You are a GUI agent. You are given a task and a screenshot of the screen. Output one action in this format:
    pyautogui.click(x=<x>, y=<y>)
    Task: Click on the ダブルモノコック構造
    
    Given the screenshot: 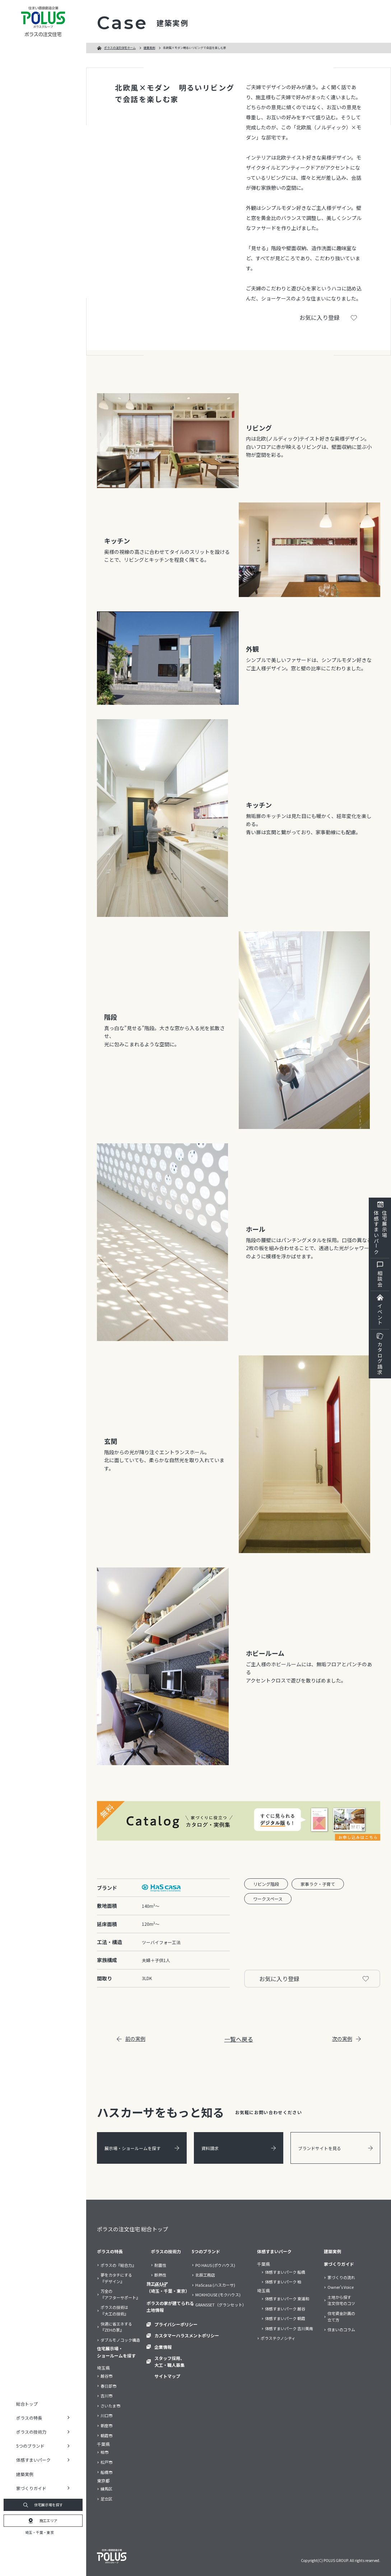 What is the action you would take?
    pyautogui.click(x=120, y=2340)
    